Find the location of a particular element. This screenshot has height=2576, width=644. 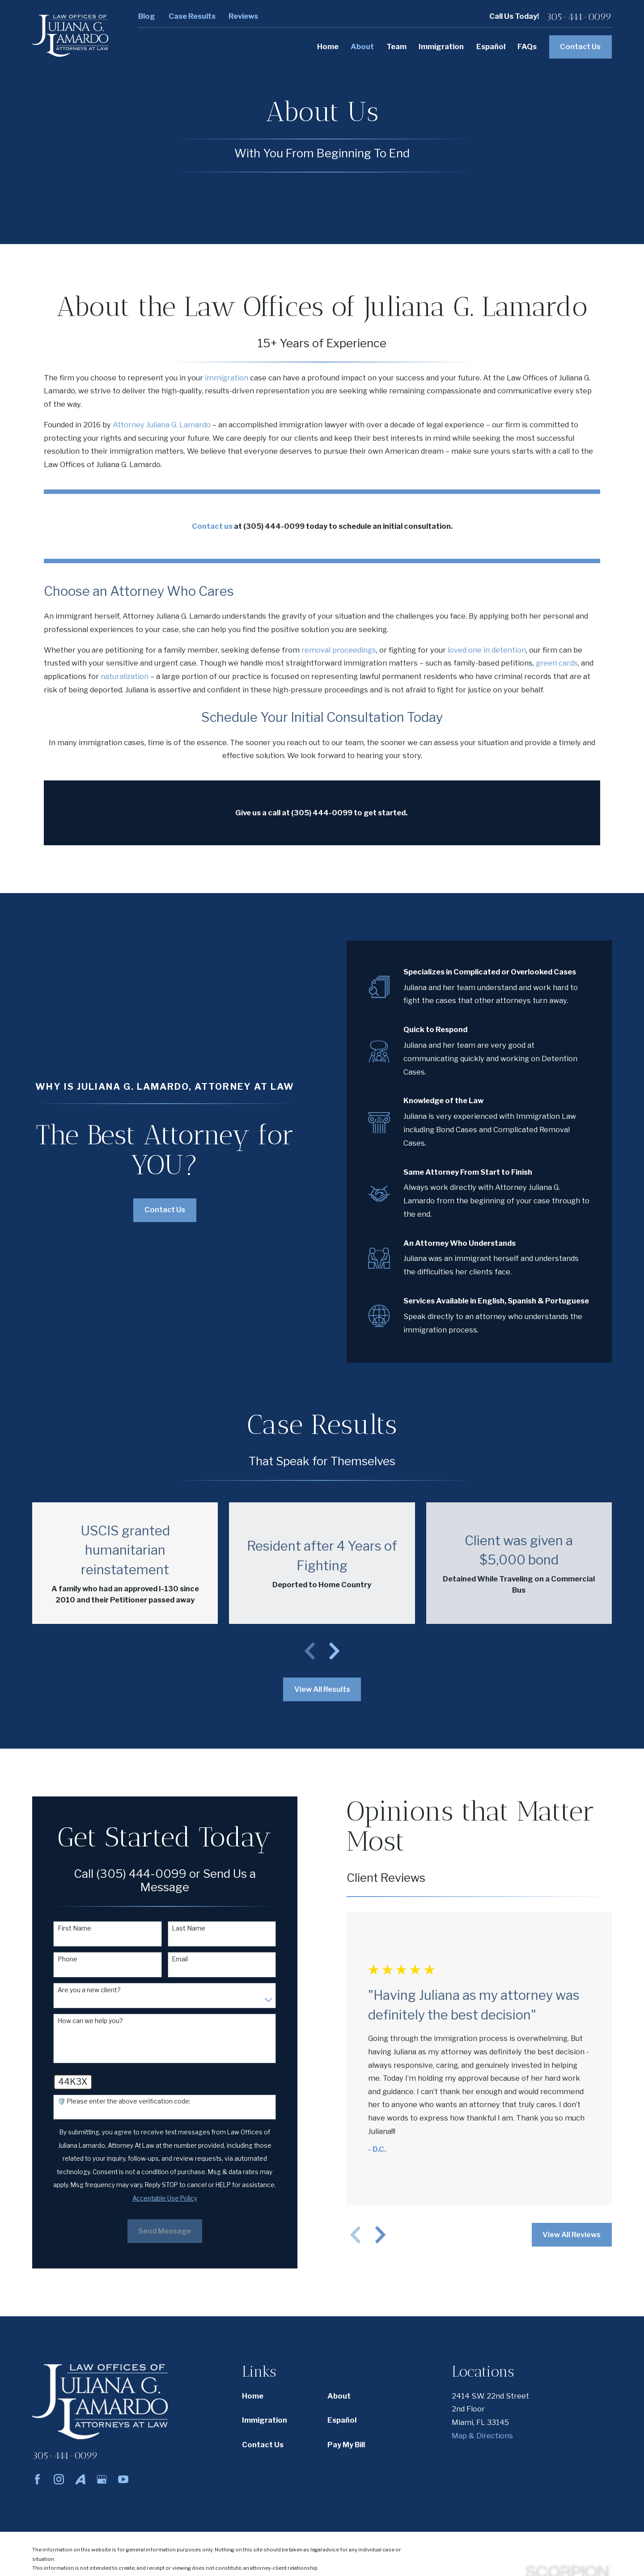

[Google Business Profile] is located at coordinates (102, 2479).